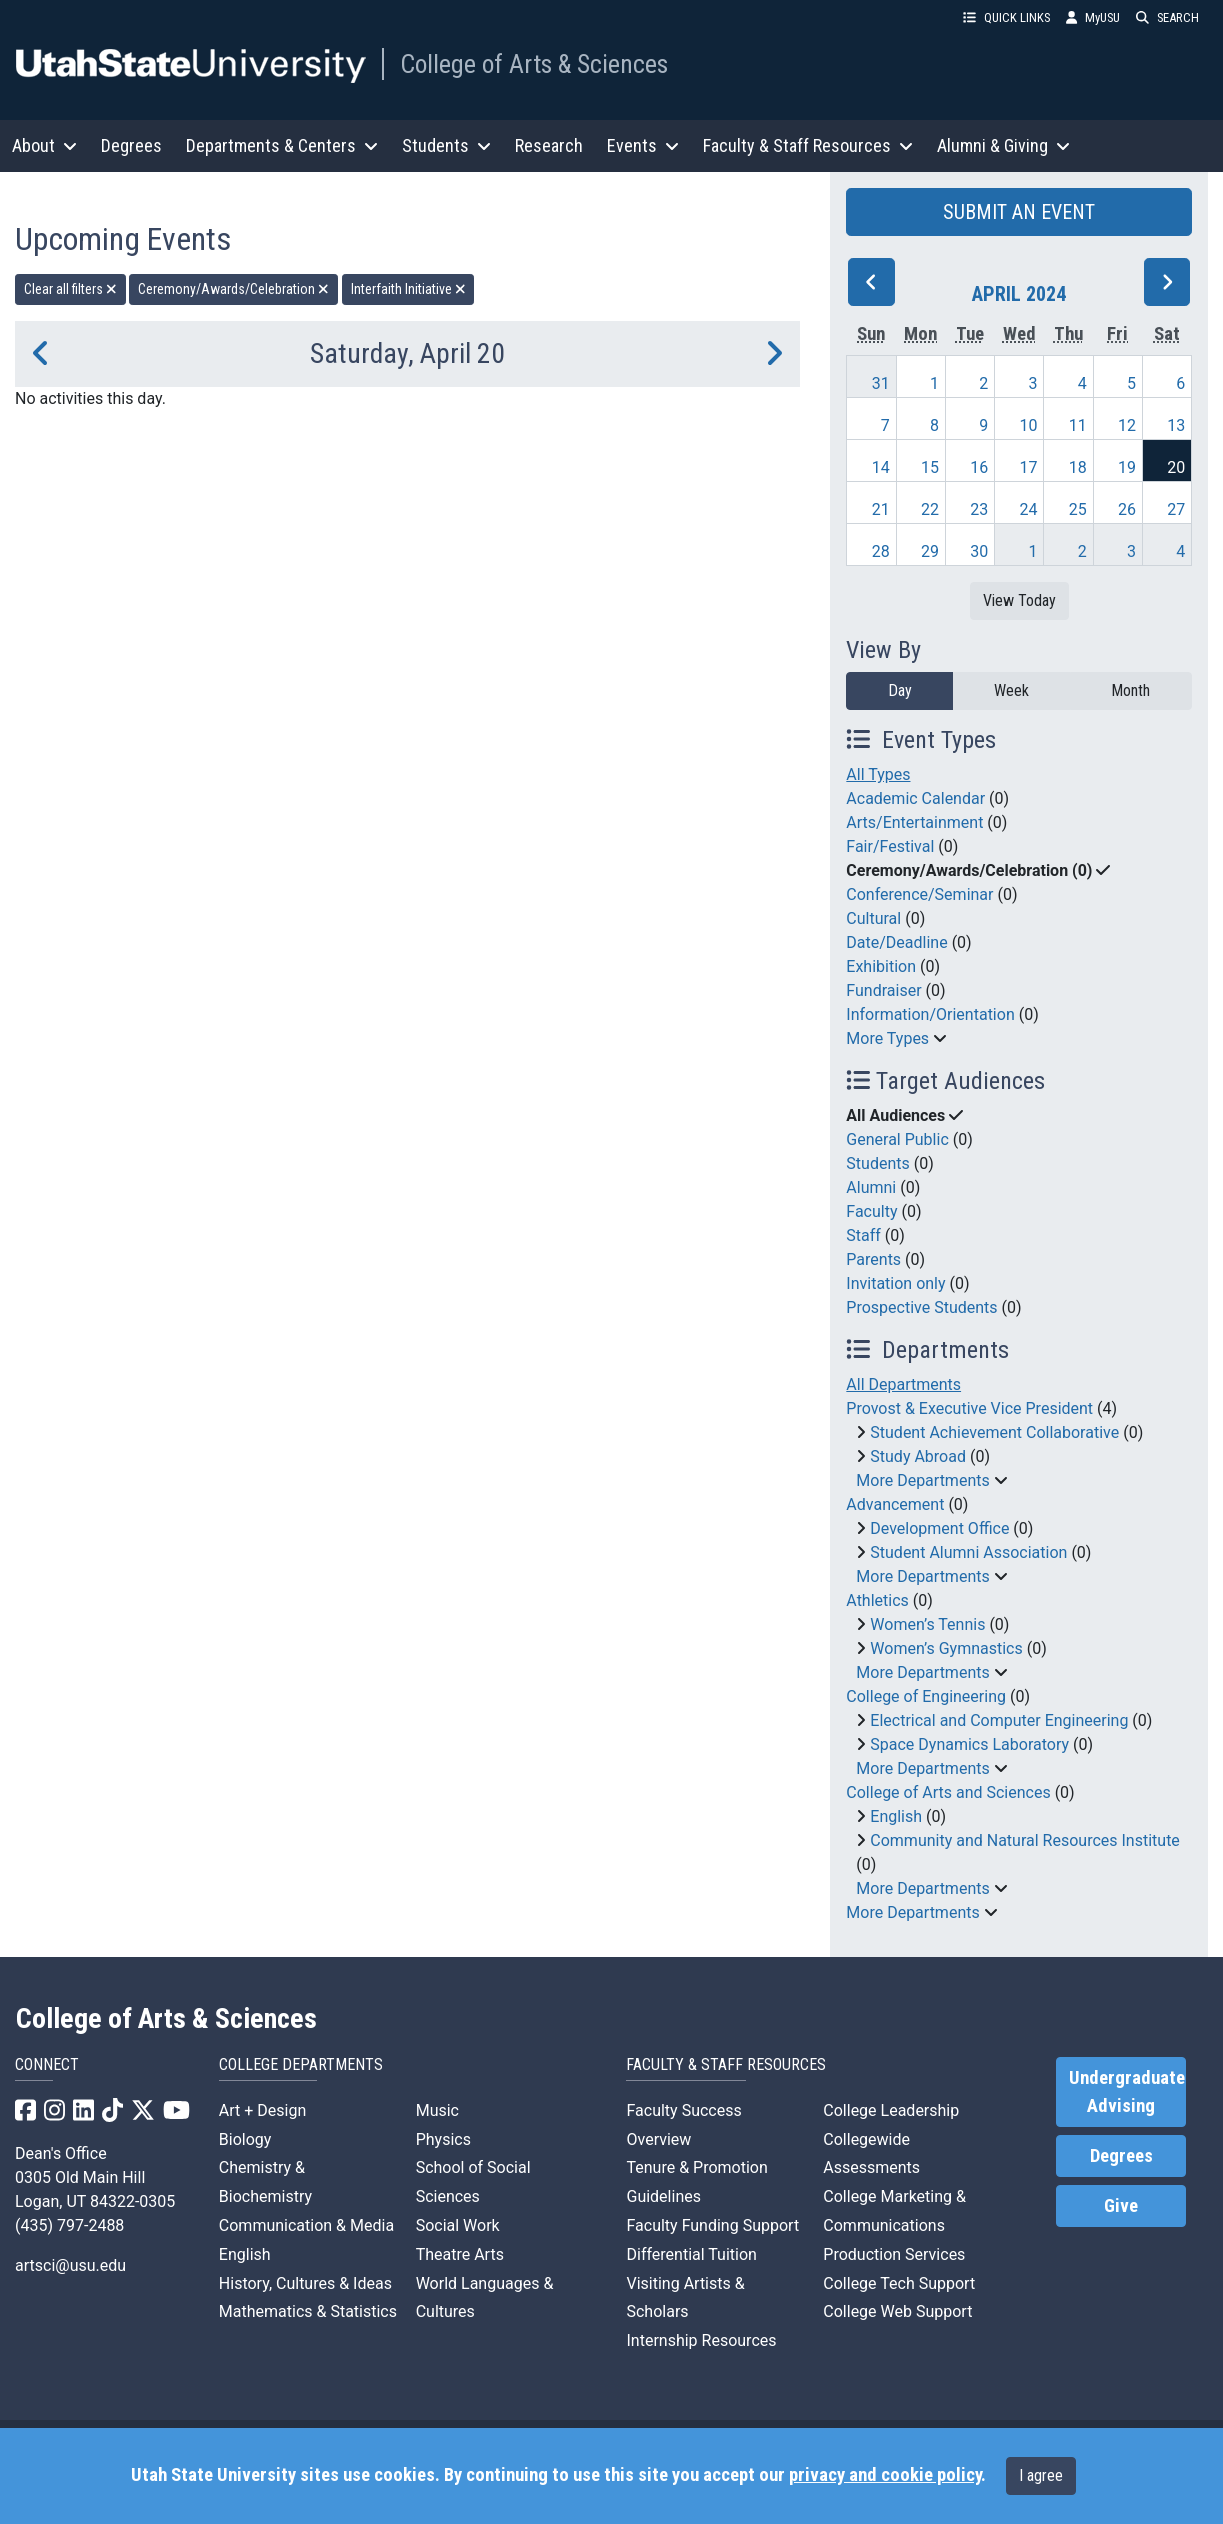 Image resolution: width=1223 pixels, height=2524 pixels. Describe the element at coordinates (863, 1235) in the screenshot. I see `Staff` at that location.